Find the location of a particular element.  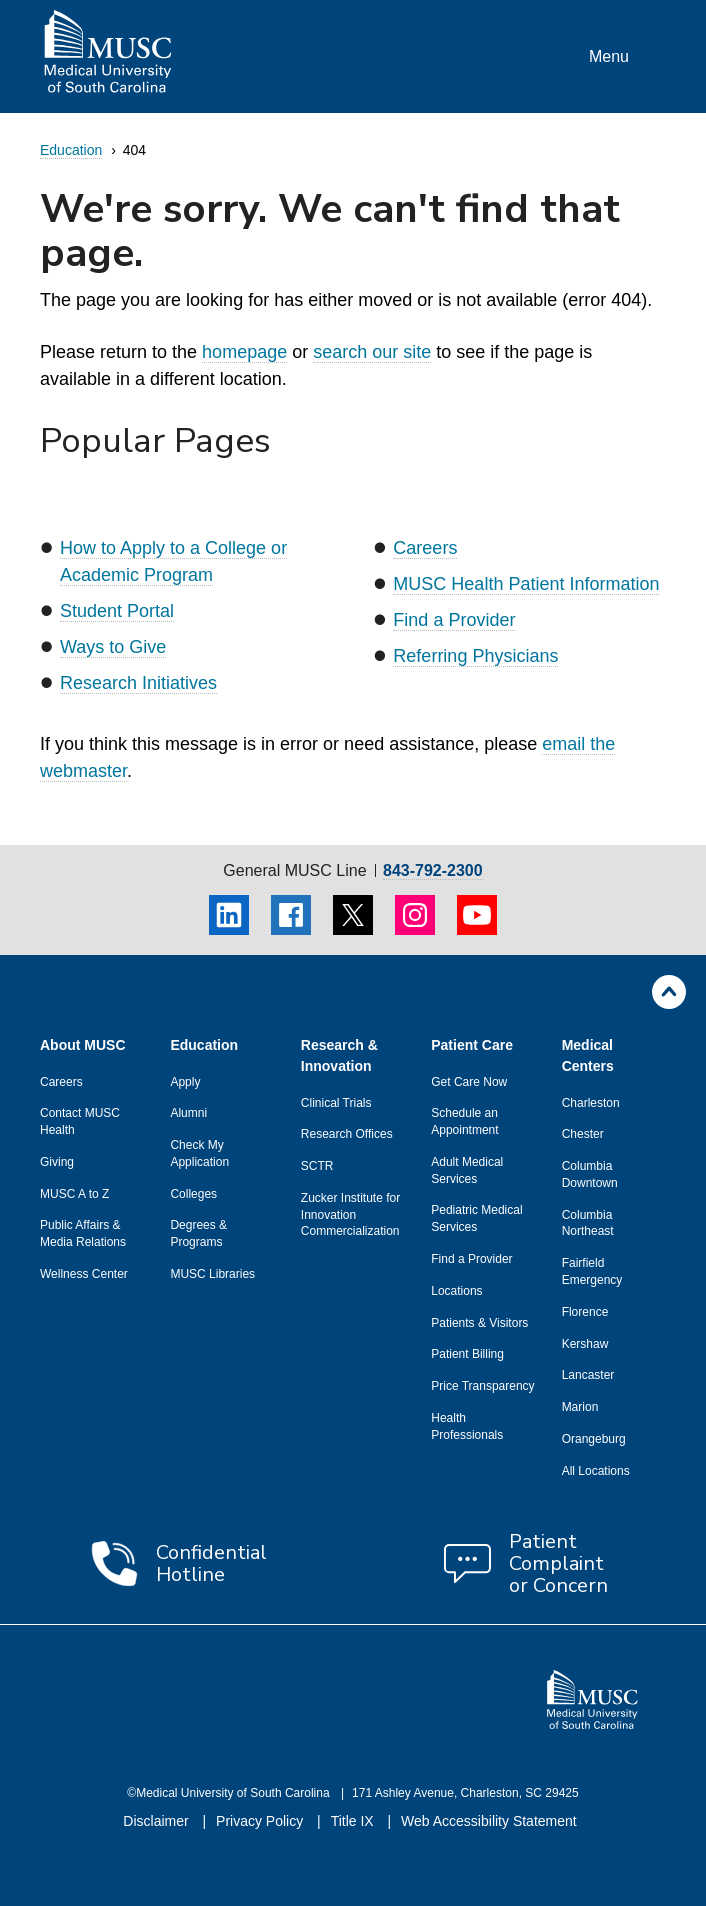

Columbia Downtown is located at coordinates (590, 1174).